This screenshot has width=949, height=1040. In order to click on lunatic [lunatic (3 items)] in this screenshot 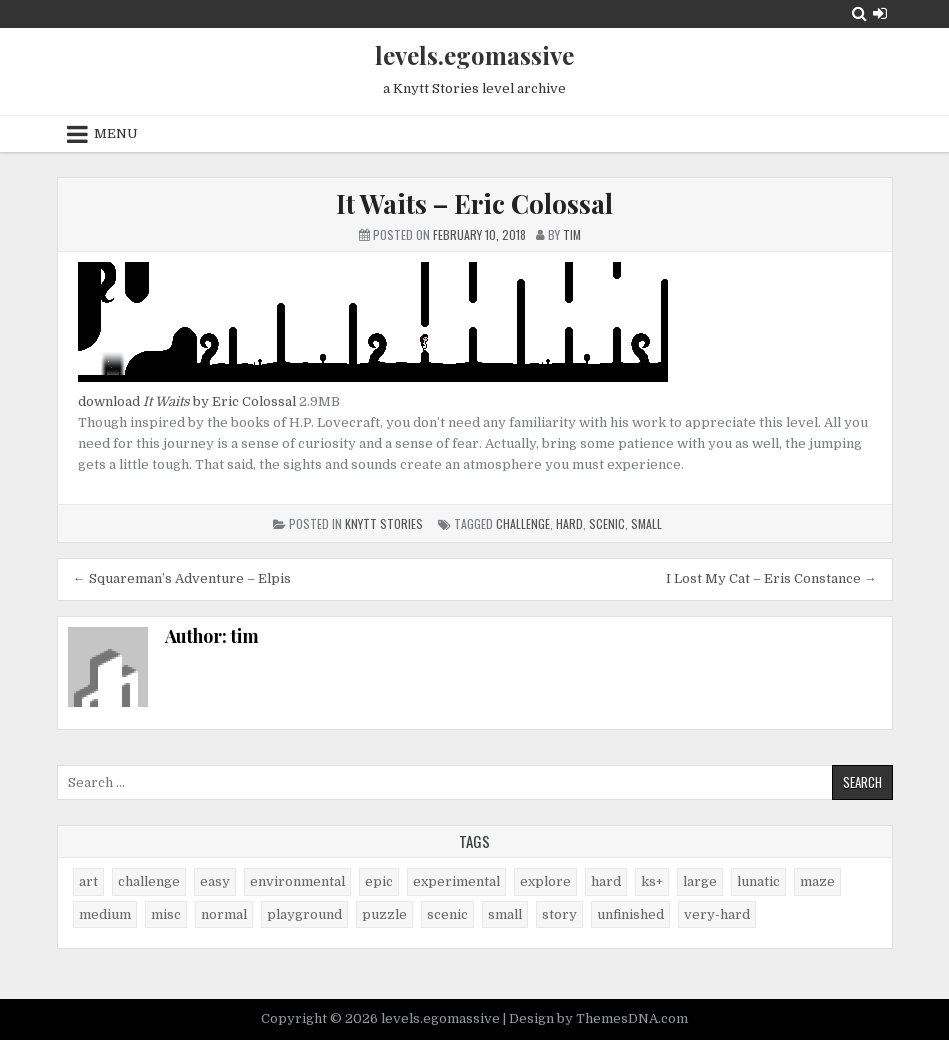, I will do `click(758, 881)`.